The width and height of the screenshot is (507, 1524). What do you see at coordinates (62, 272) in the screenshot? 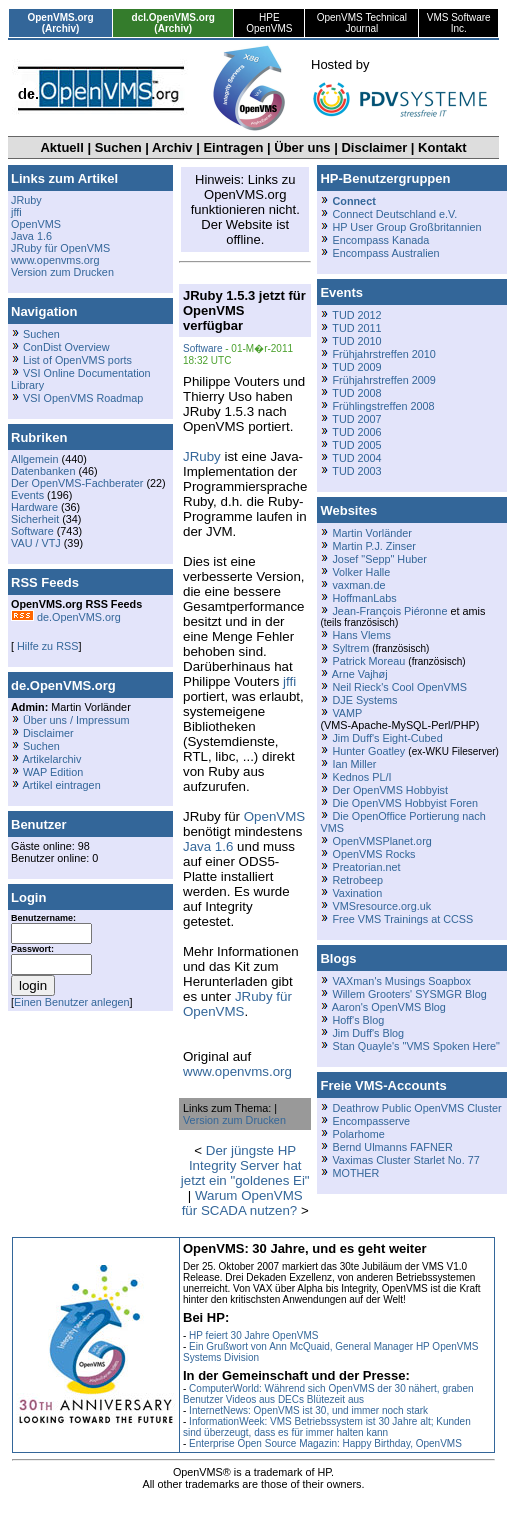
I see `Version zum Drucken` at bounding box center [62, 272].